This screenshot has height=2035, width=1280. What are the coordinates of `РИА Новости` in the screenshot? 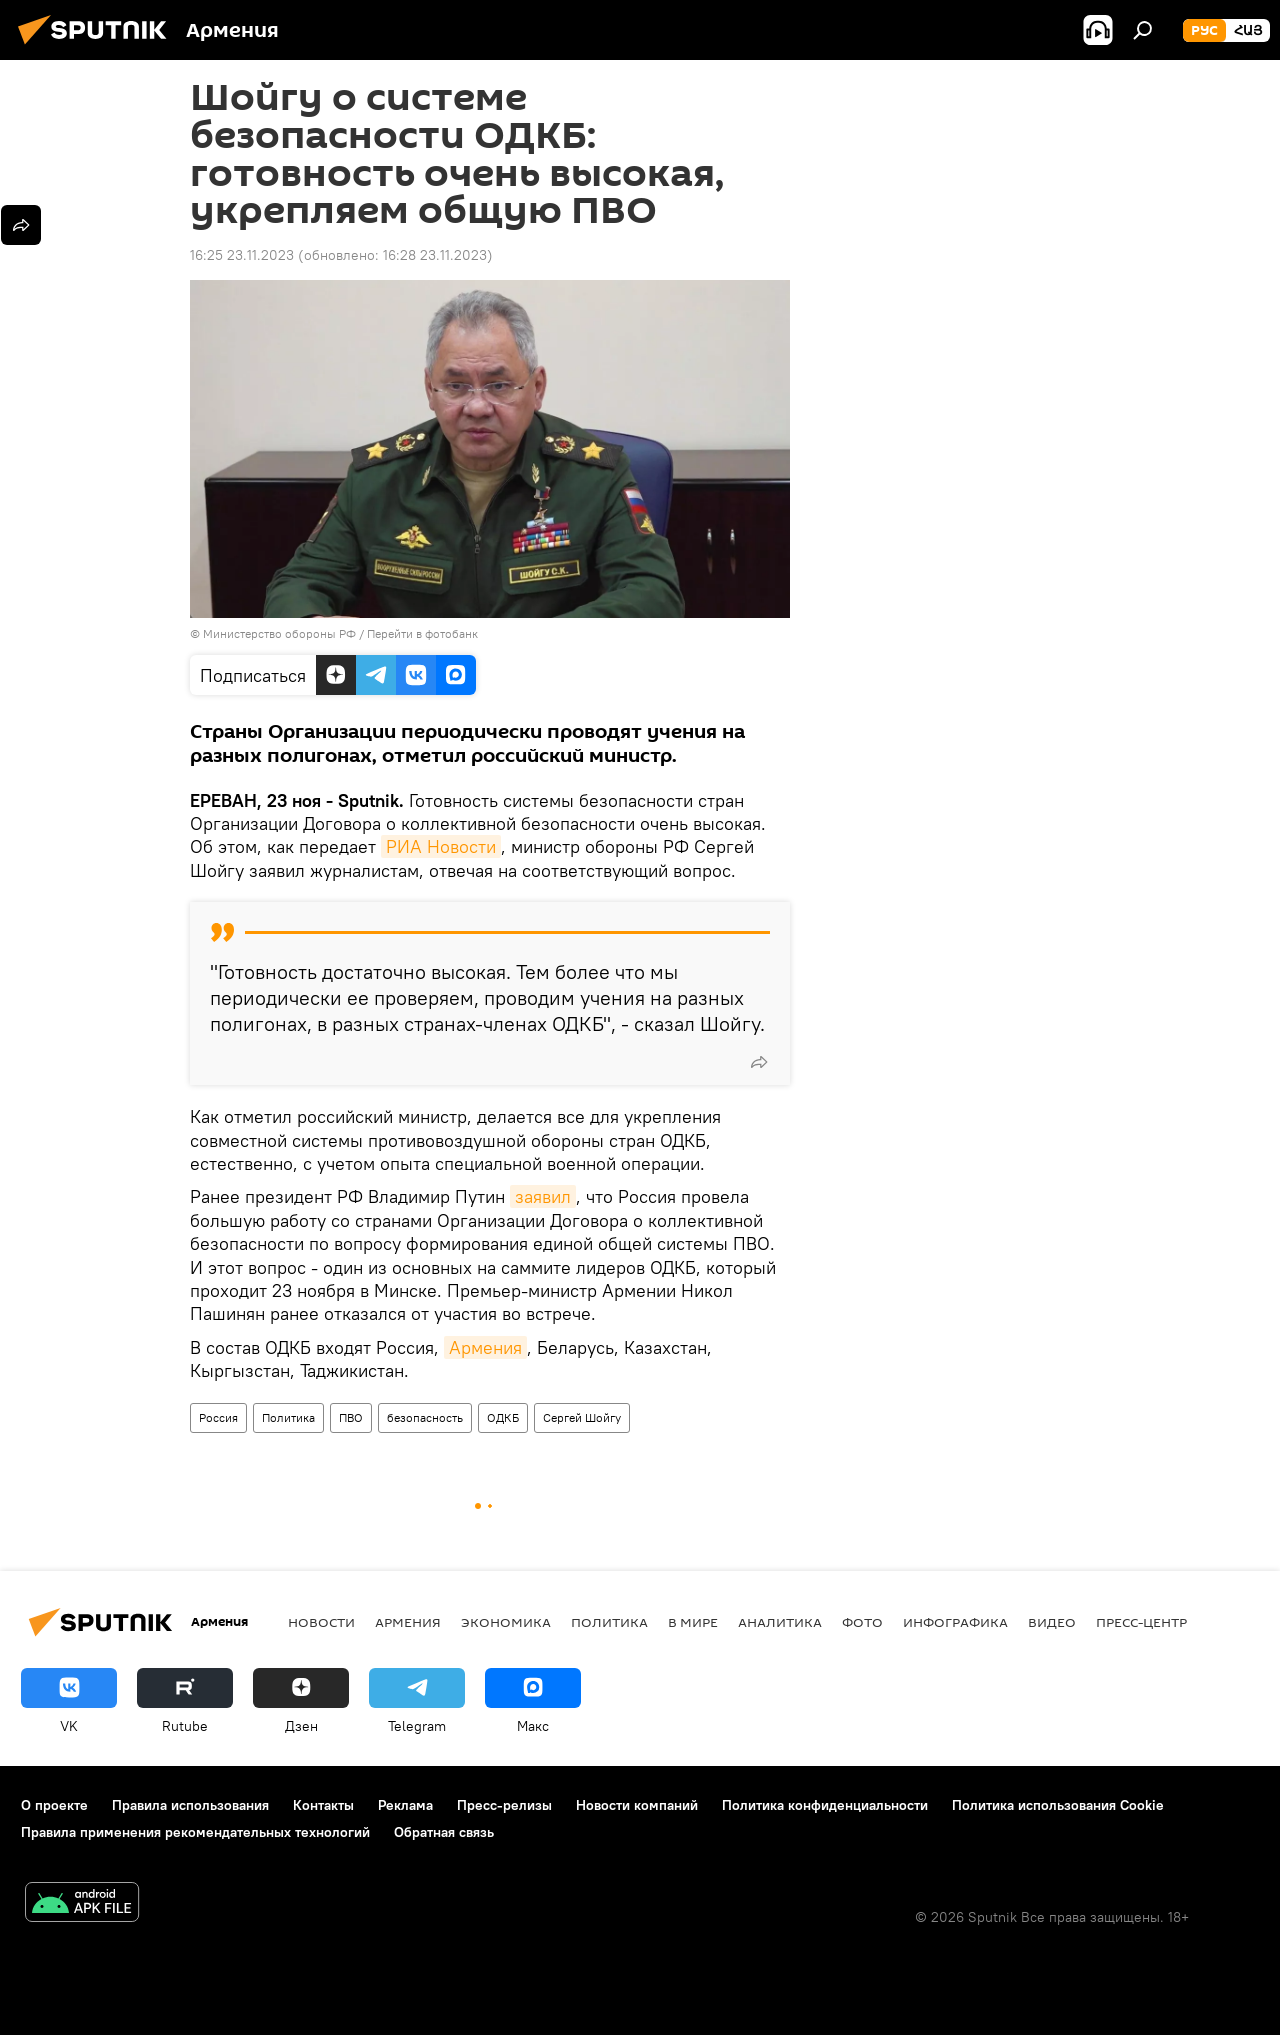 It's located at (441, 846).